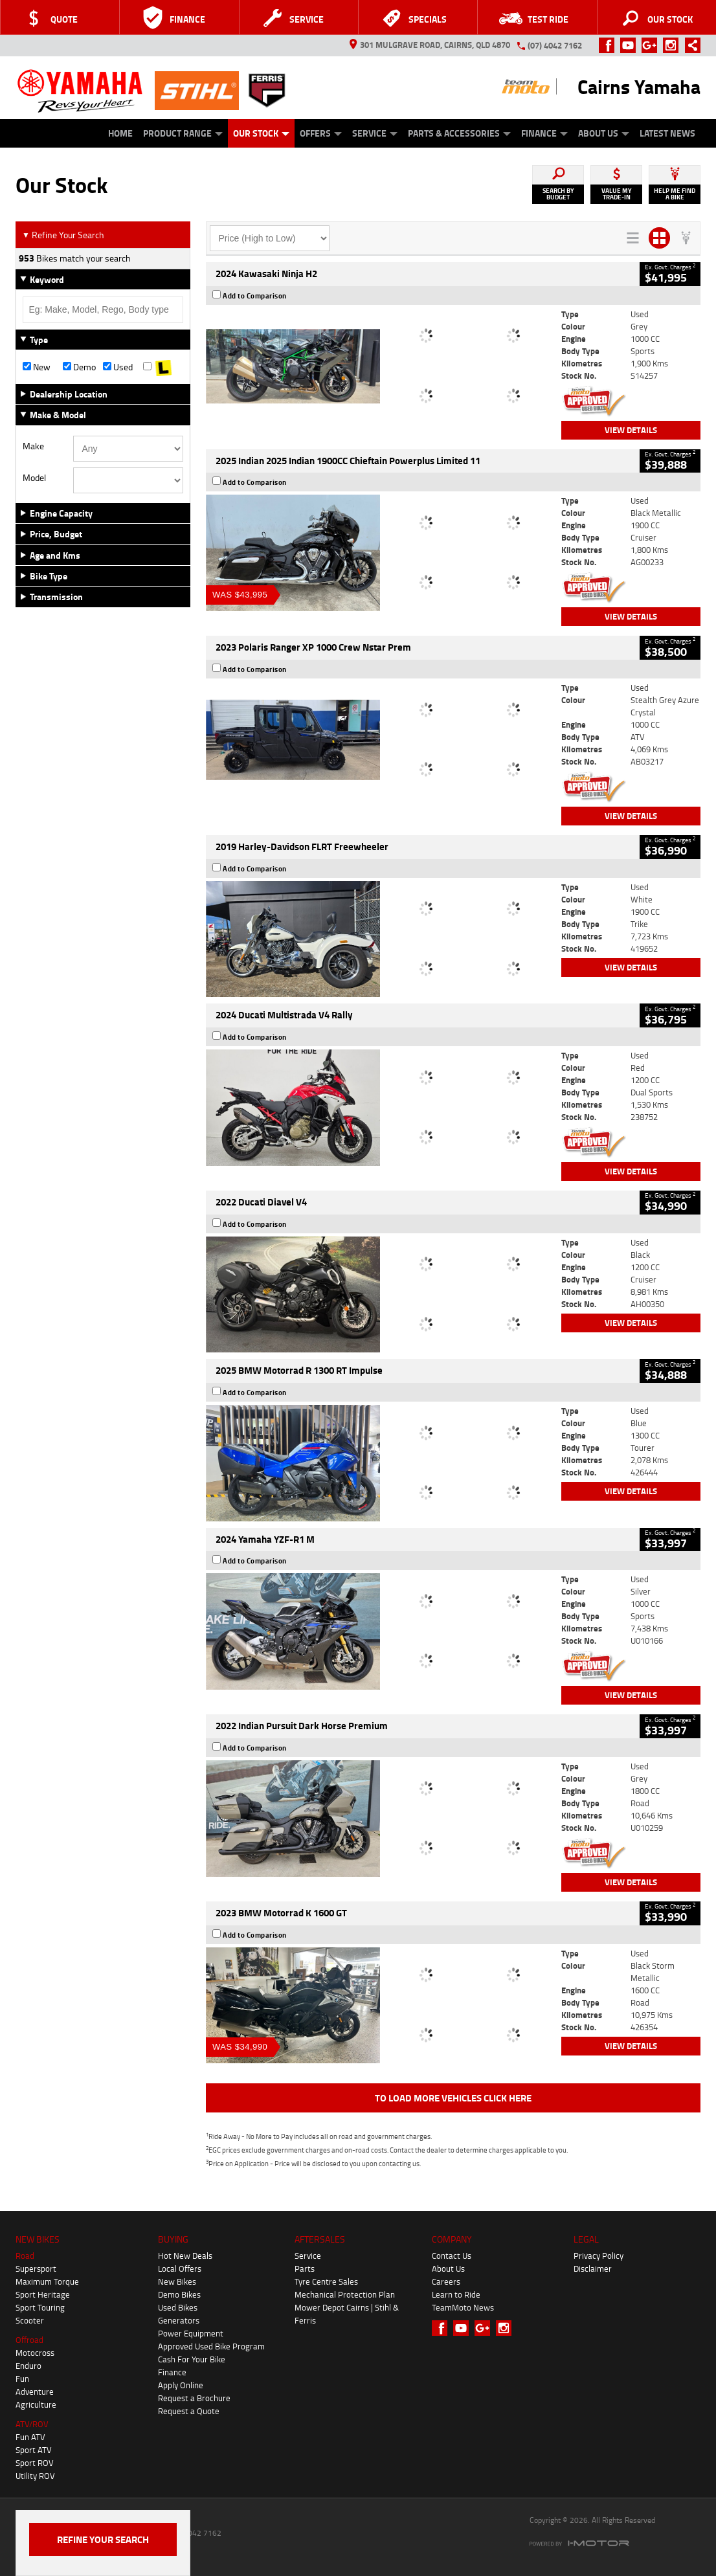 The width and height of the screenshot is (716, 2576). I want to click on Enduro, so click(28, 2365).